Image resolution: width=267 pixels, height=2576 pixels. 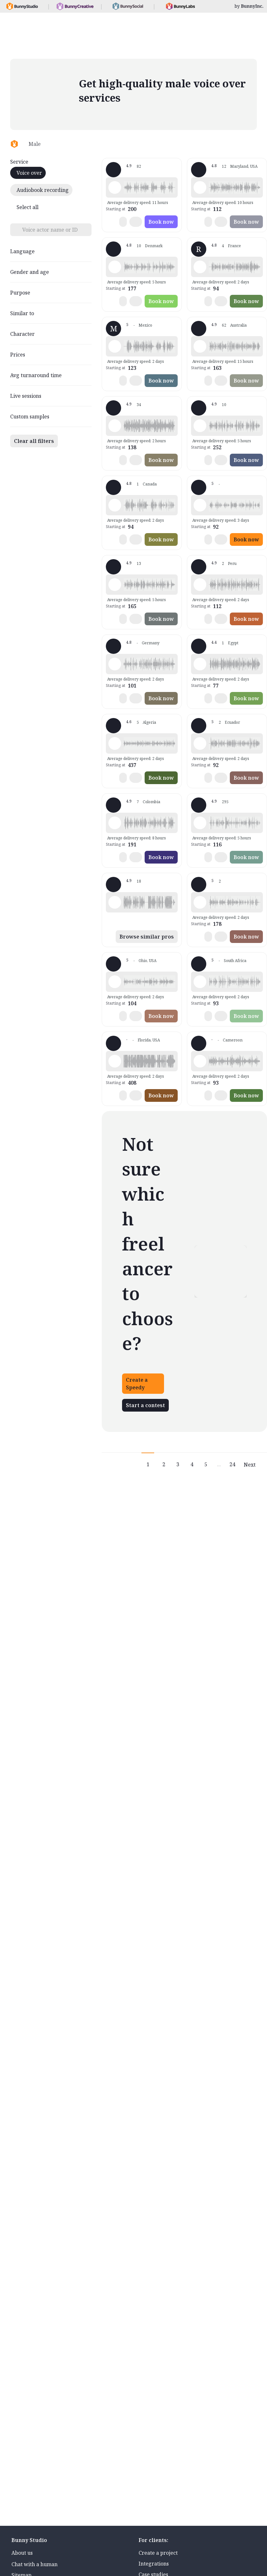 What do you see at coordinates (114, 743) in the screenshot?
I see `[Play sample - Reda - French - France, Male | Young adult, Presentations / Educational]` at bounding box center [114, 743].